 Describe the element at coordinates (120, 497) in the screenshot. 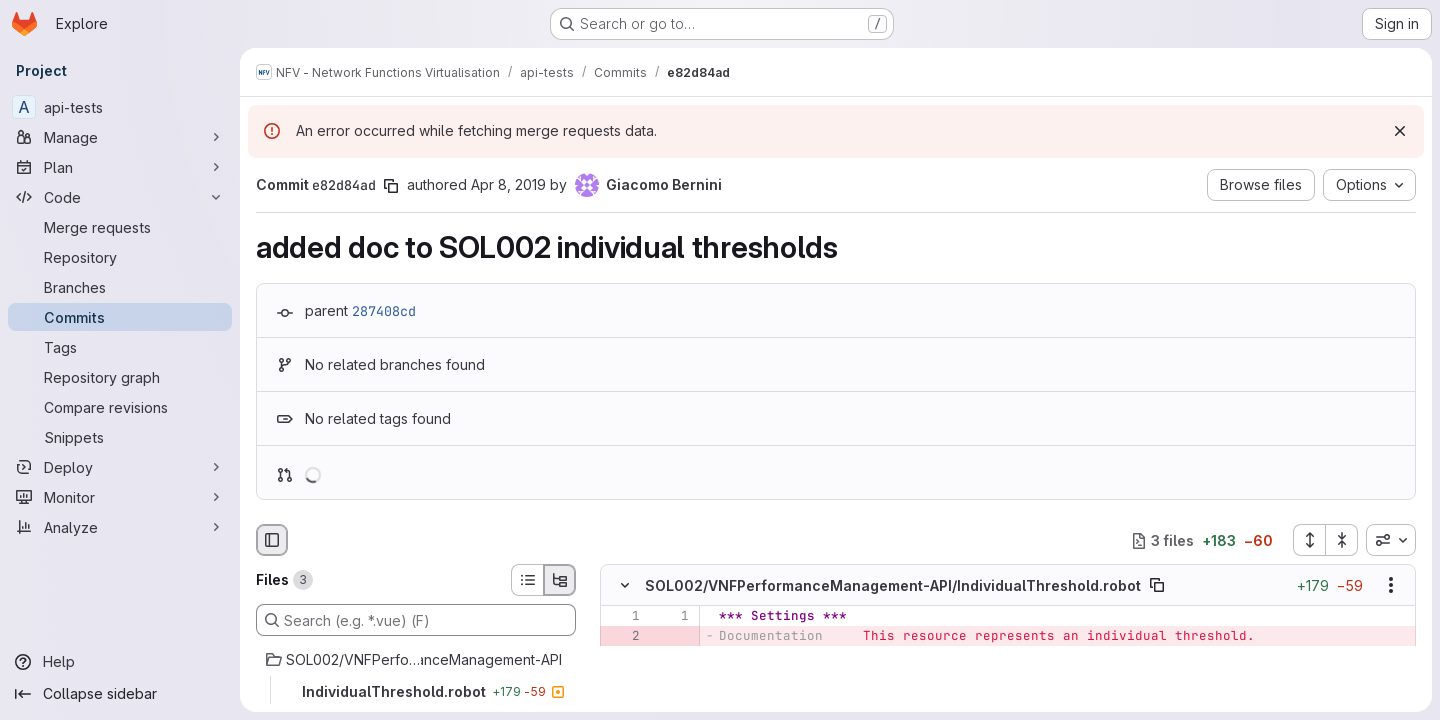

I see `[Monitor]` at that location.